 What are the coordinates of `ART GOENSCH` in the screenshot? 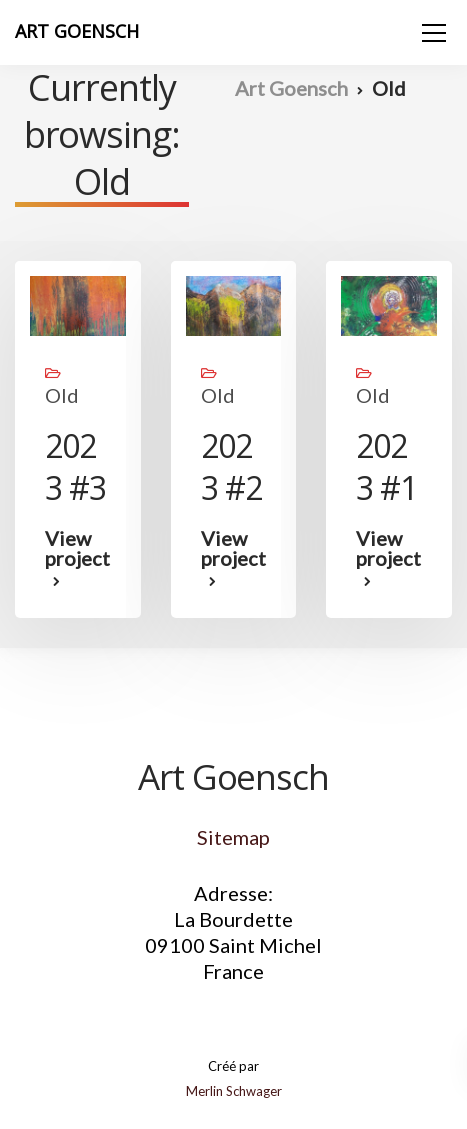 It's located at (77, 31).